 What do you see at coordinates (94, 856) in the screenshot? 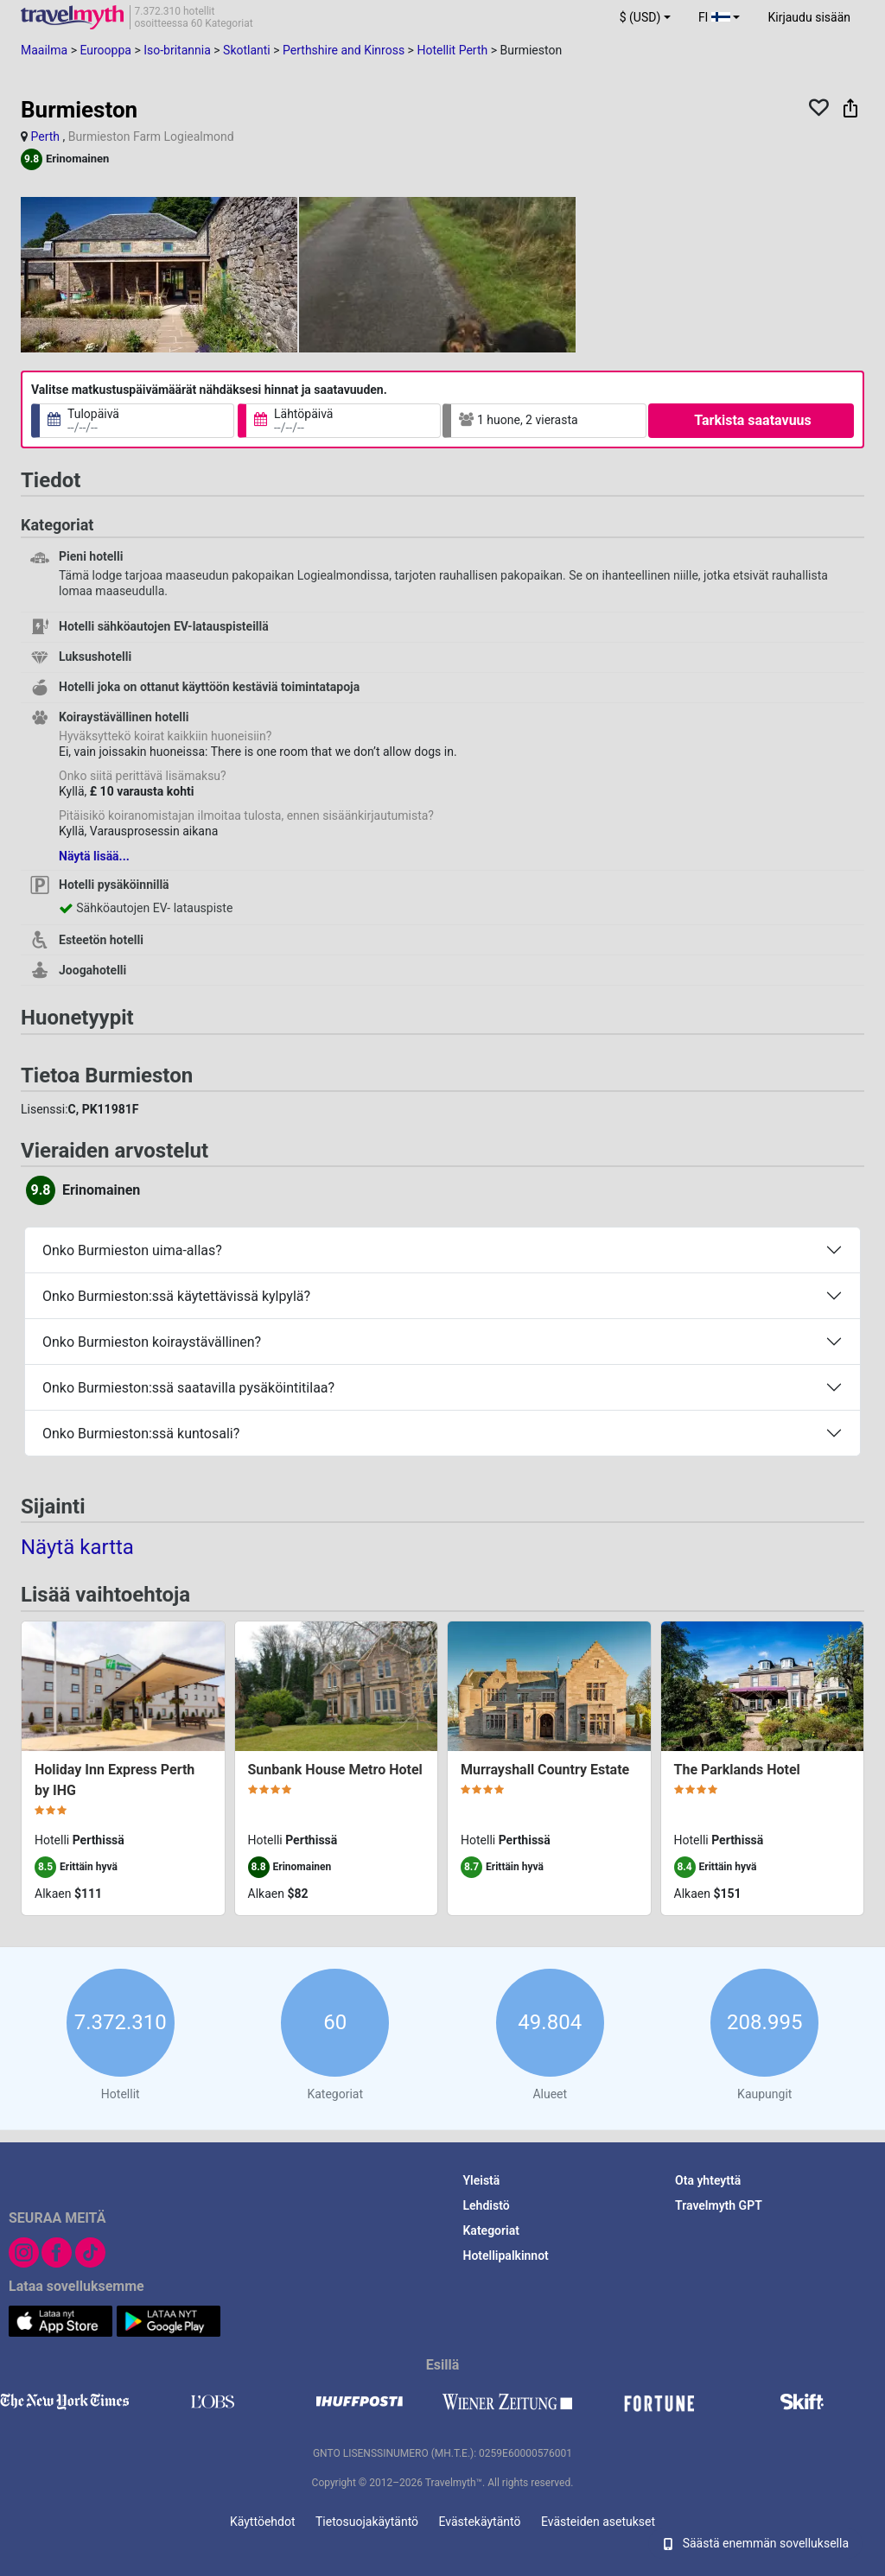
I see `Näytä lisää...` at bounding box center [94, 856].